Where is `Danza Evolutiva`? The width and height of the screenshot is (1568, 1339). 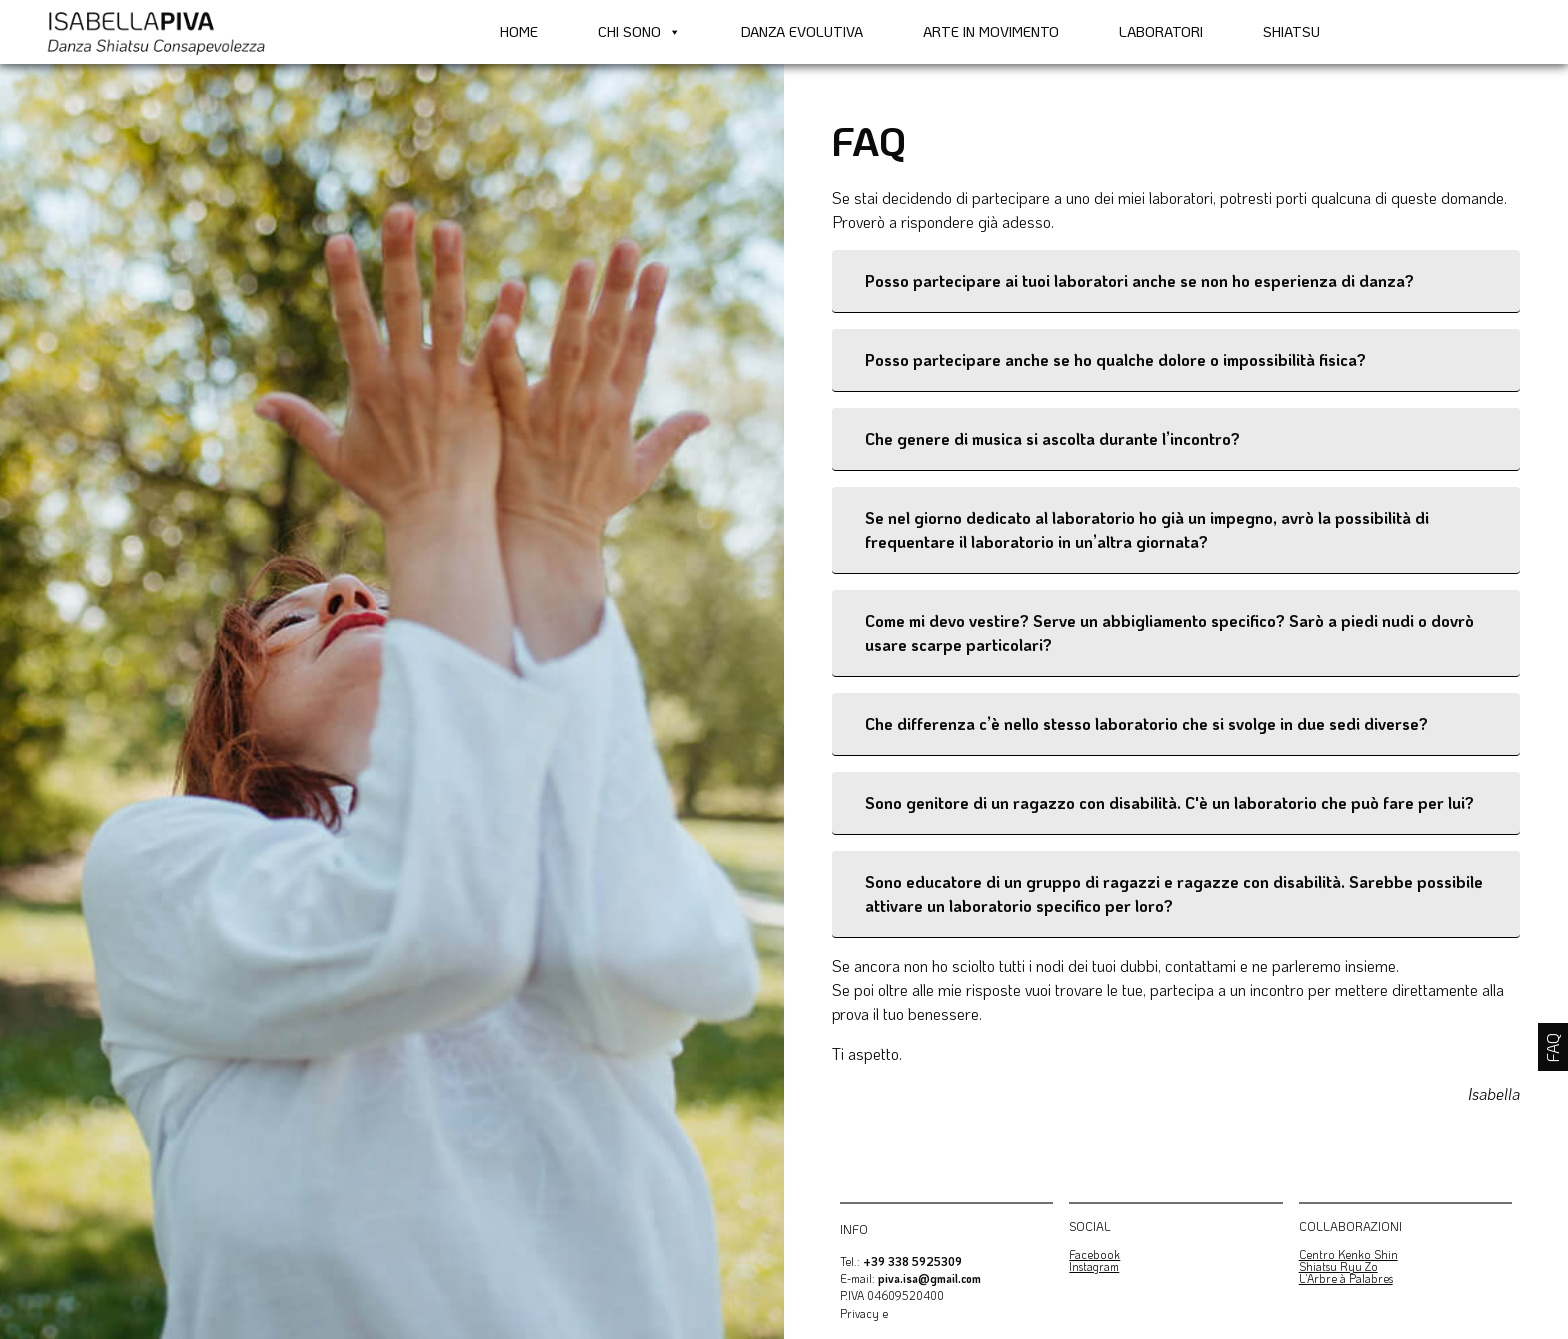
Danza Evolutiva is located at coordinates (802, 31).